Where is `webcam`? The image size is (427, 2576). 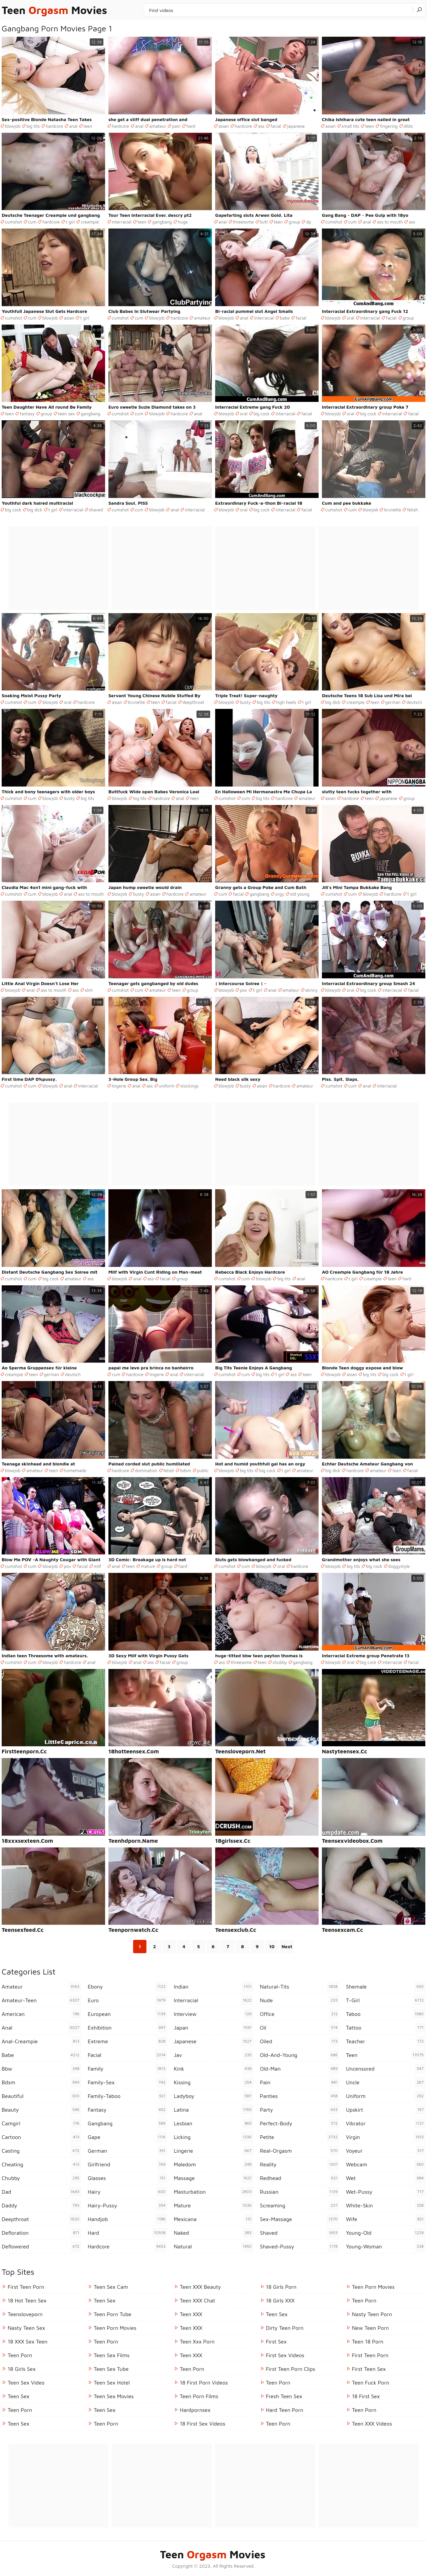
webcam is located at coordinates (385, 2164).